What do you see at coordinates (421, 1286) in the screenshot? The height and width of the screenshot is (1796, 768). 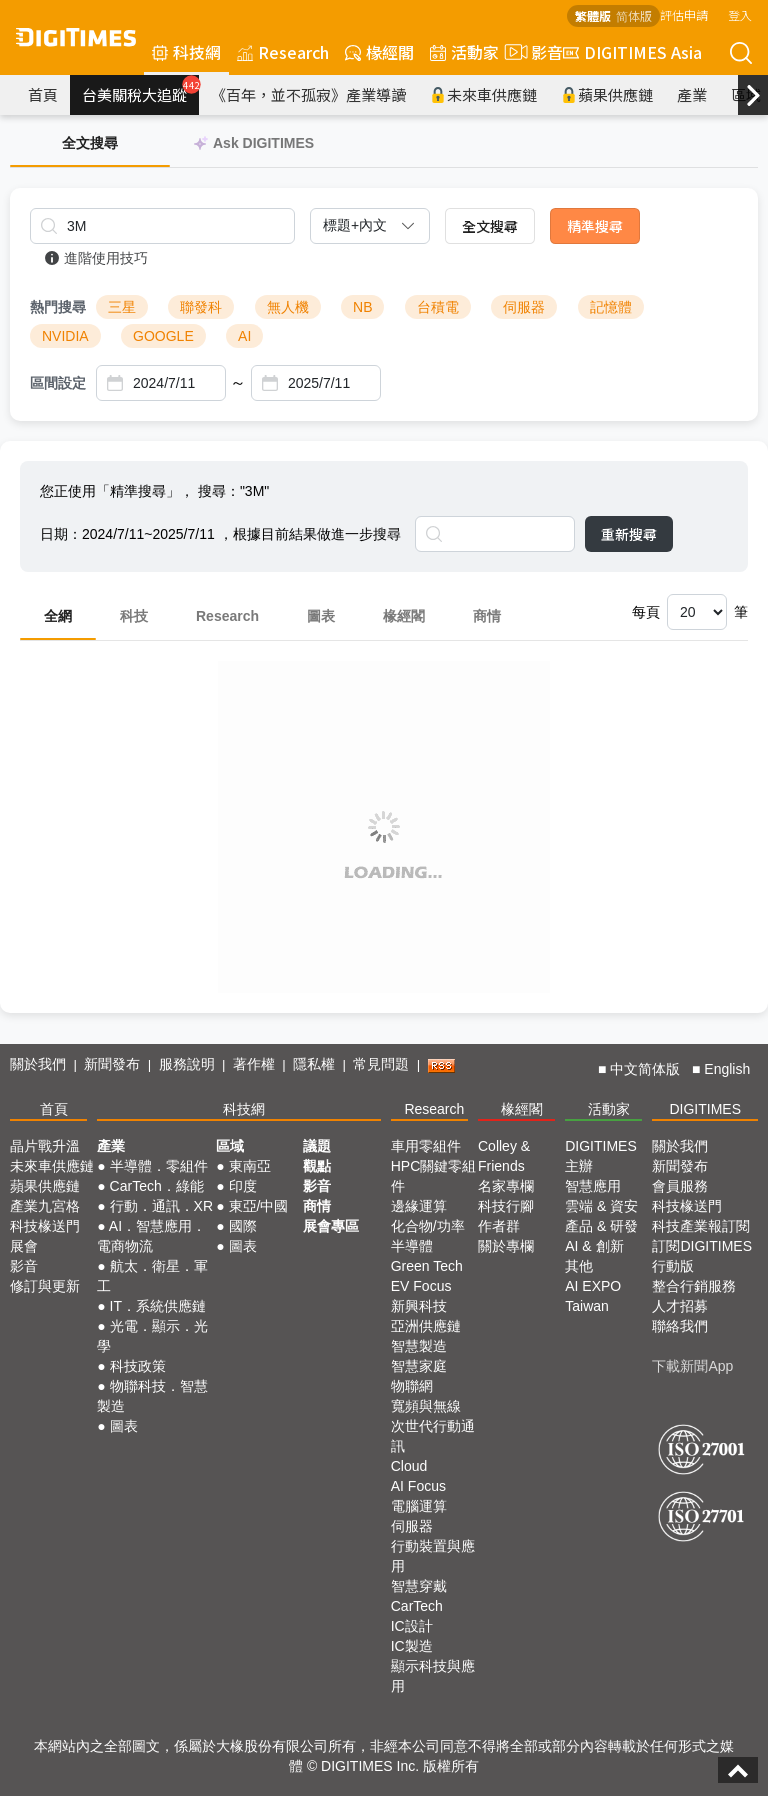 I see `EV Focus` at bounding box center [421, 1286].